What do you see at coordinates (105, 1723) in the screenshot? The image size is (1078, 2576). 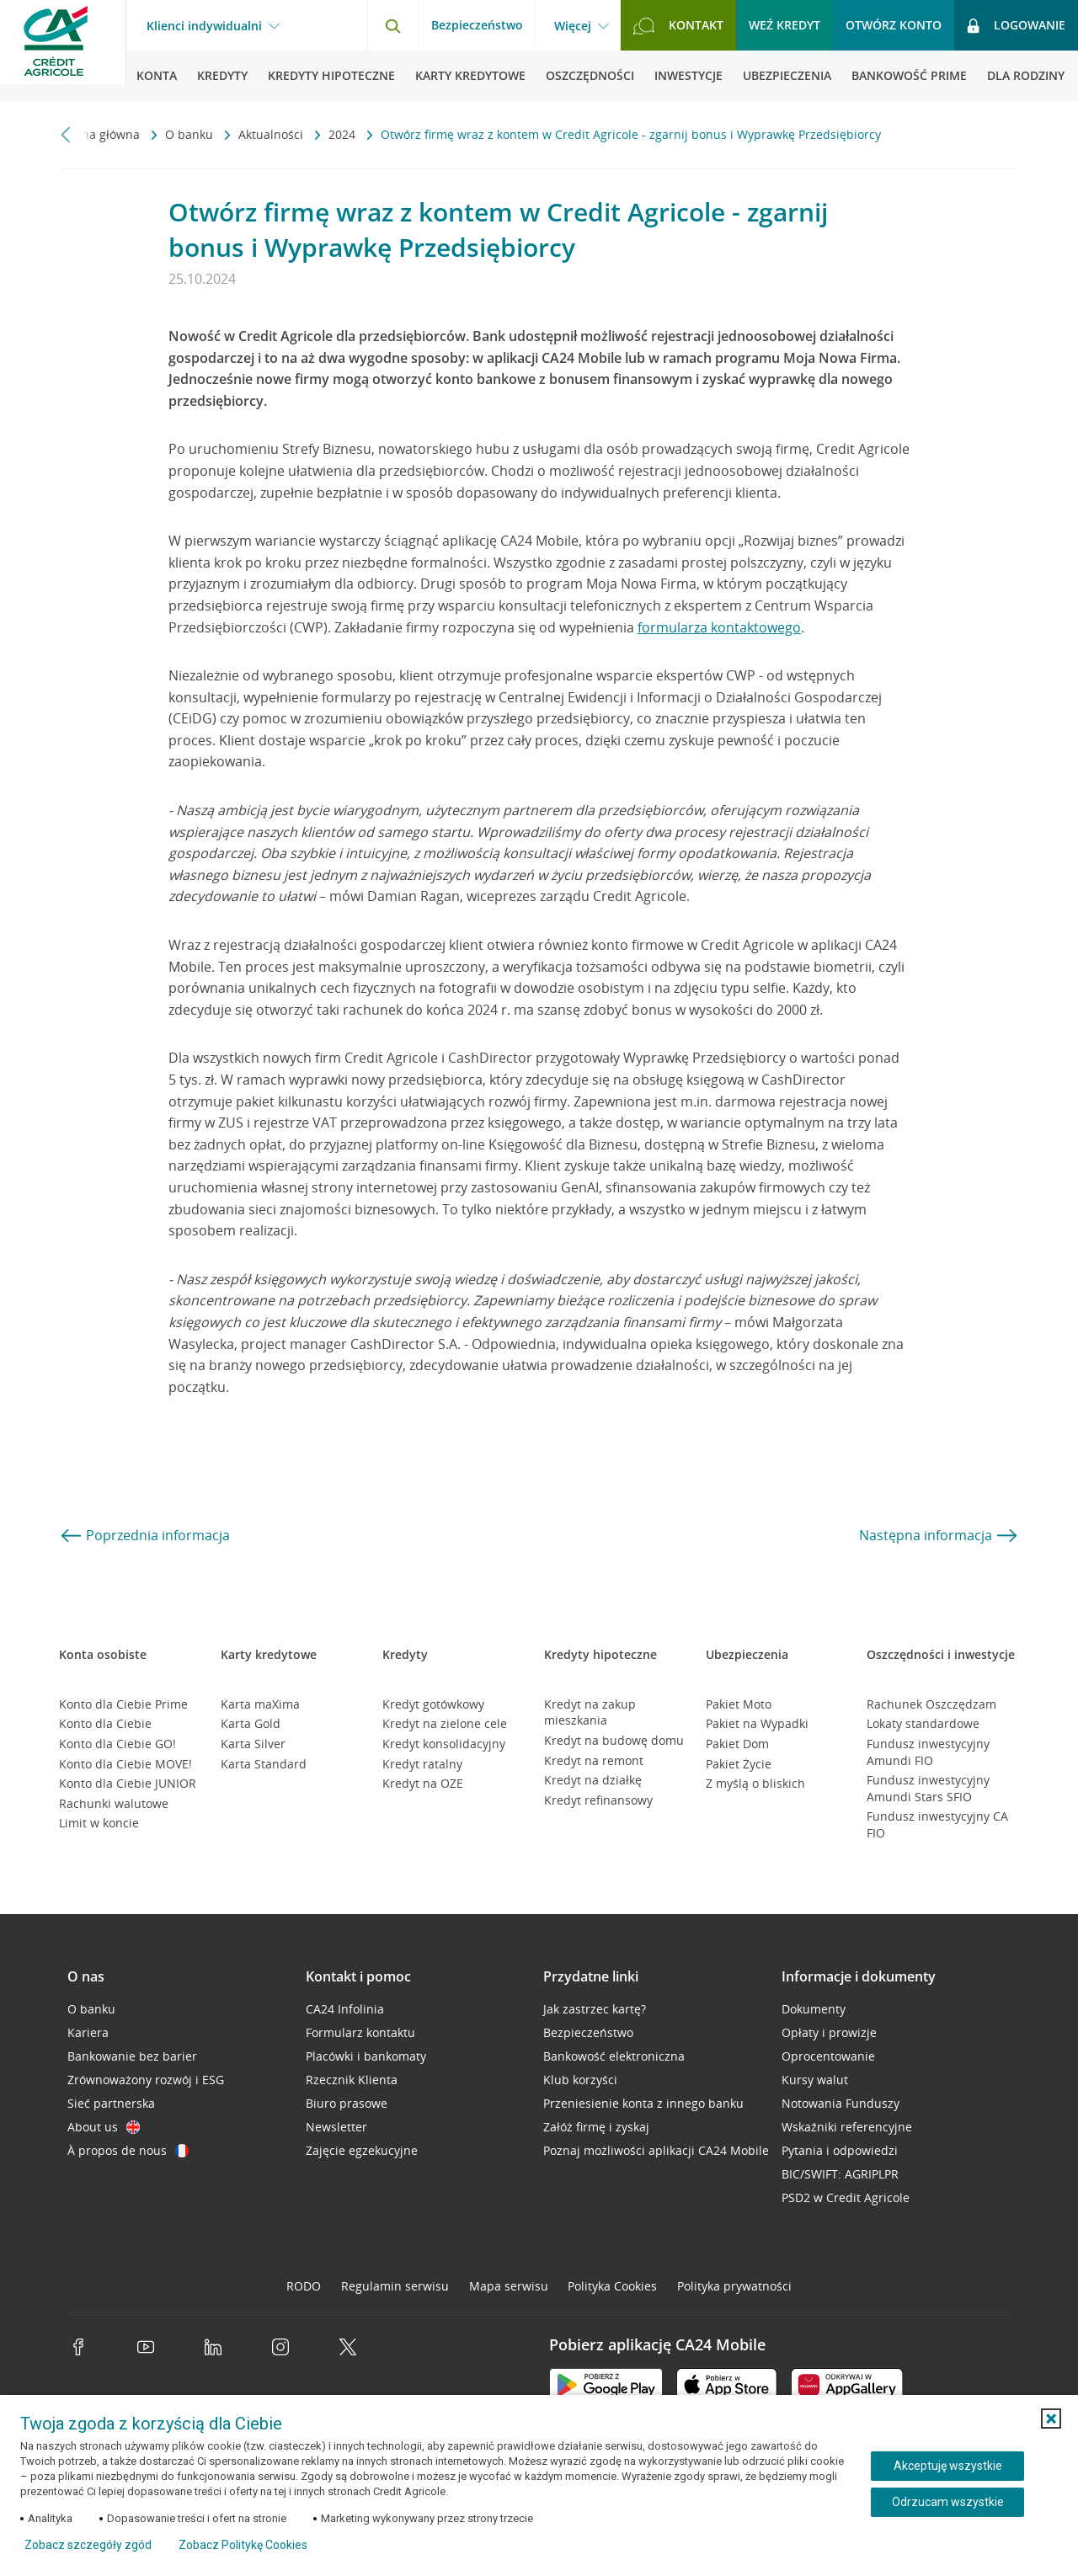 I see `Konto dla Ciebie` at bounding box center [105, 1723].